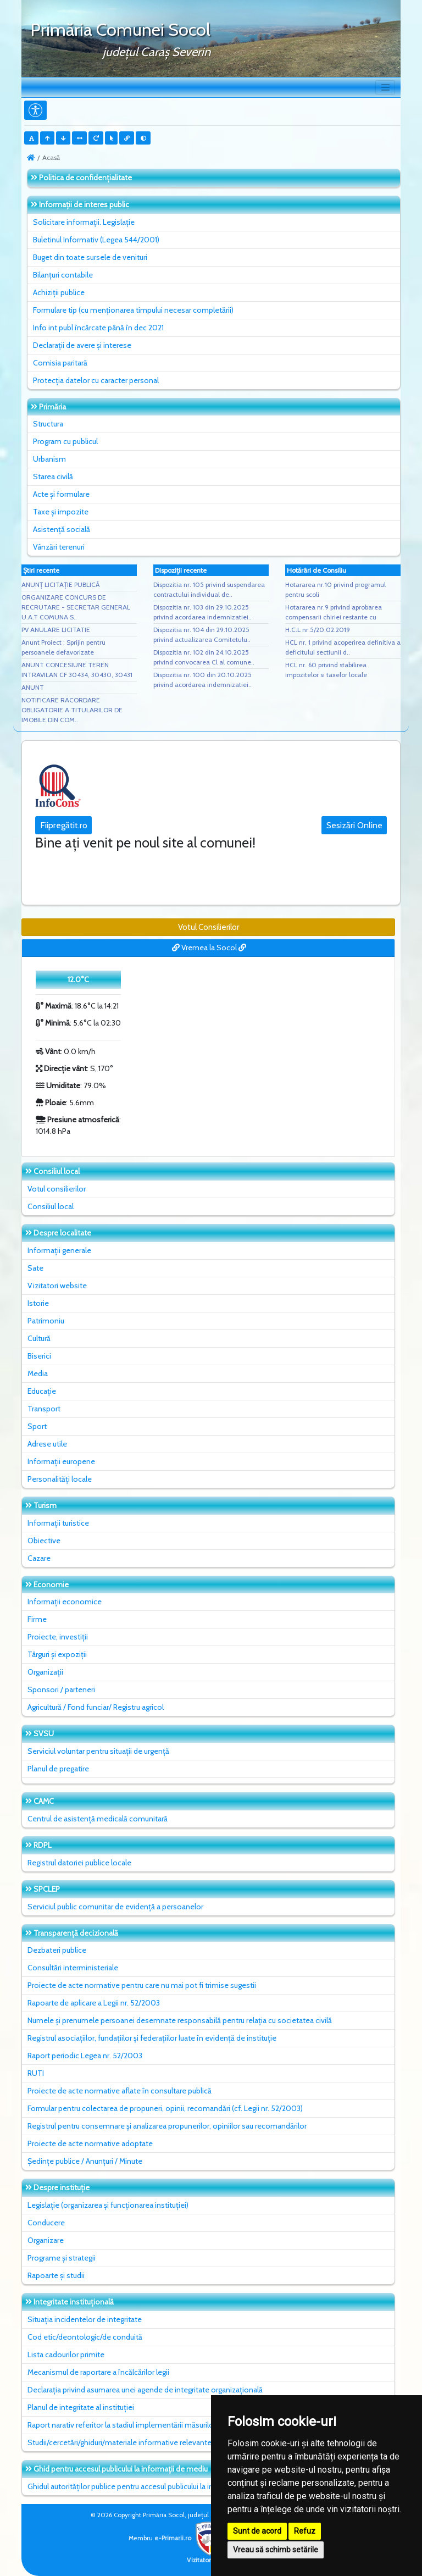 The image size is (422, 2576). What do you see at coordinates (47, 1444) in the screenshot?
I see `Adrese utile` at bounding box center [47, 1444].